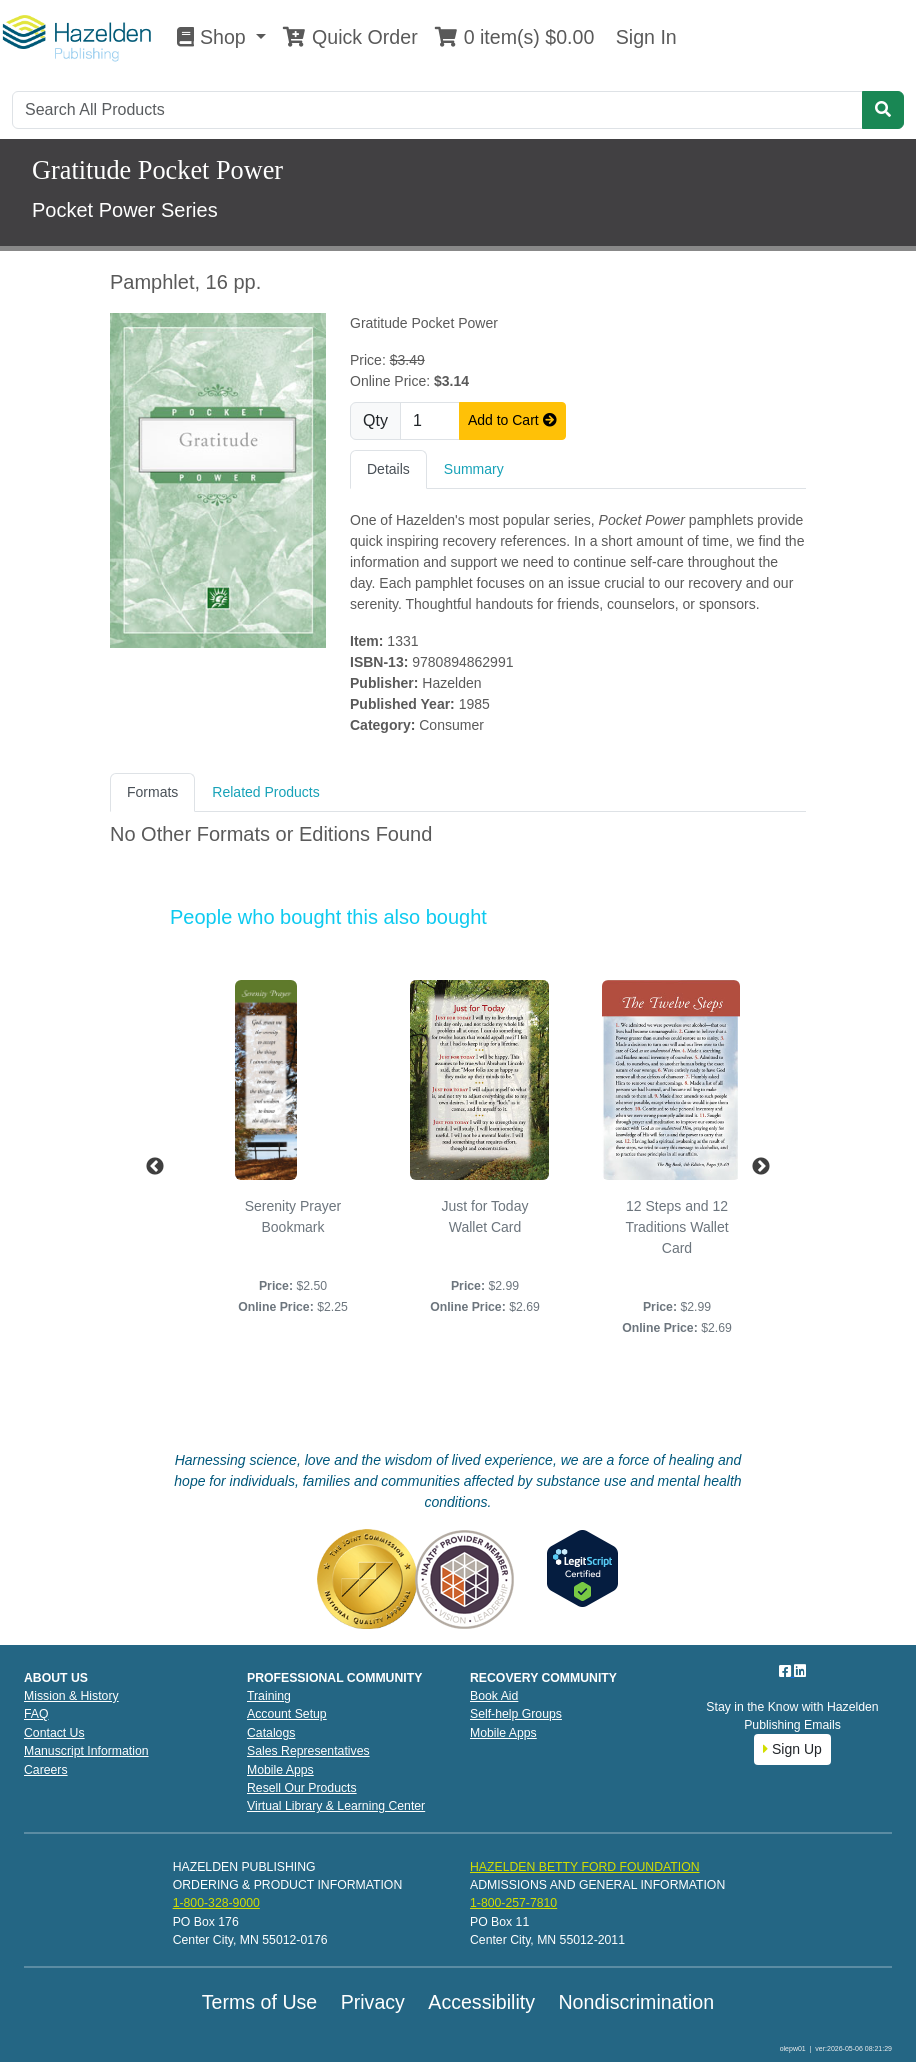 Image resolution: width=916 pixels, height=2062 pixels. I want to click on Contact Us, so click(54, 1733).